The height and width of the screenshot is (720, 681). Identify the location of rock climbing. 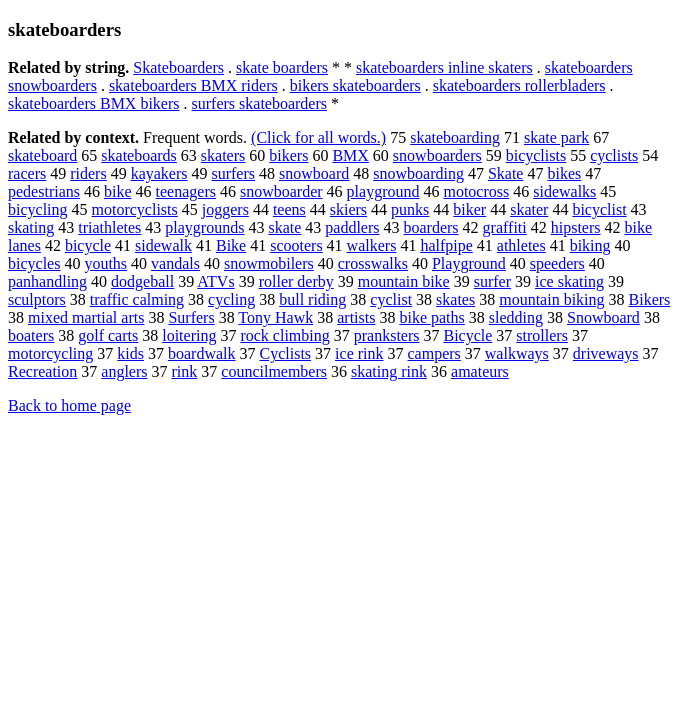
(284, 335).